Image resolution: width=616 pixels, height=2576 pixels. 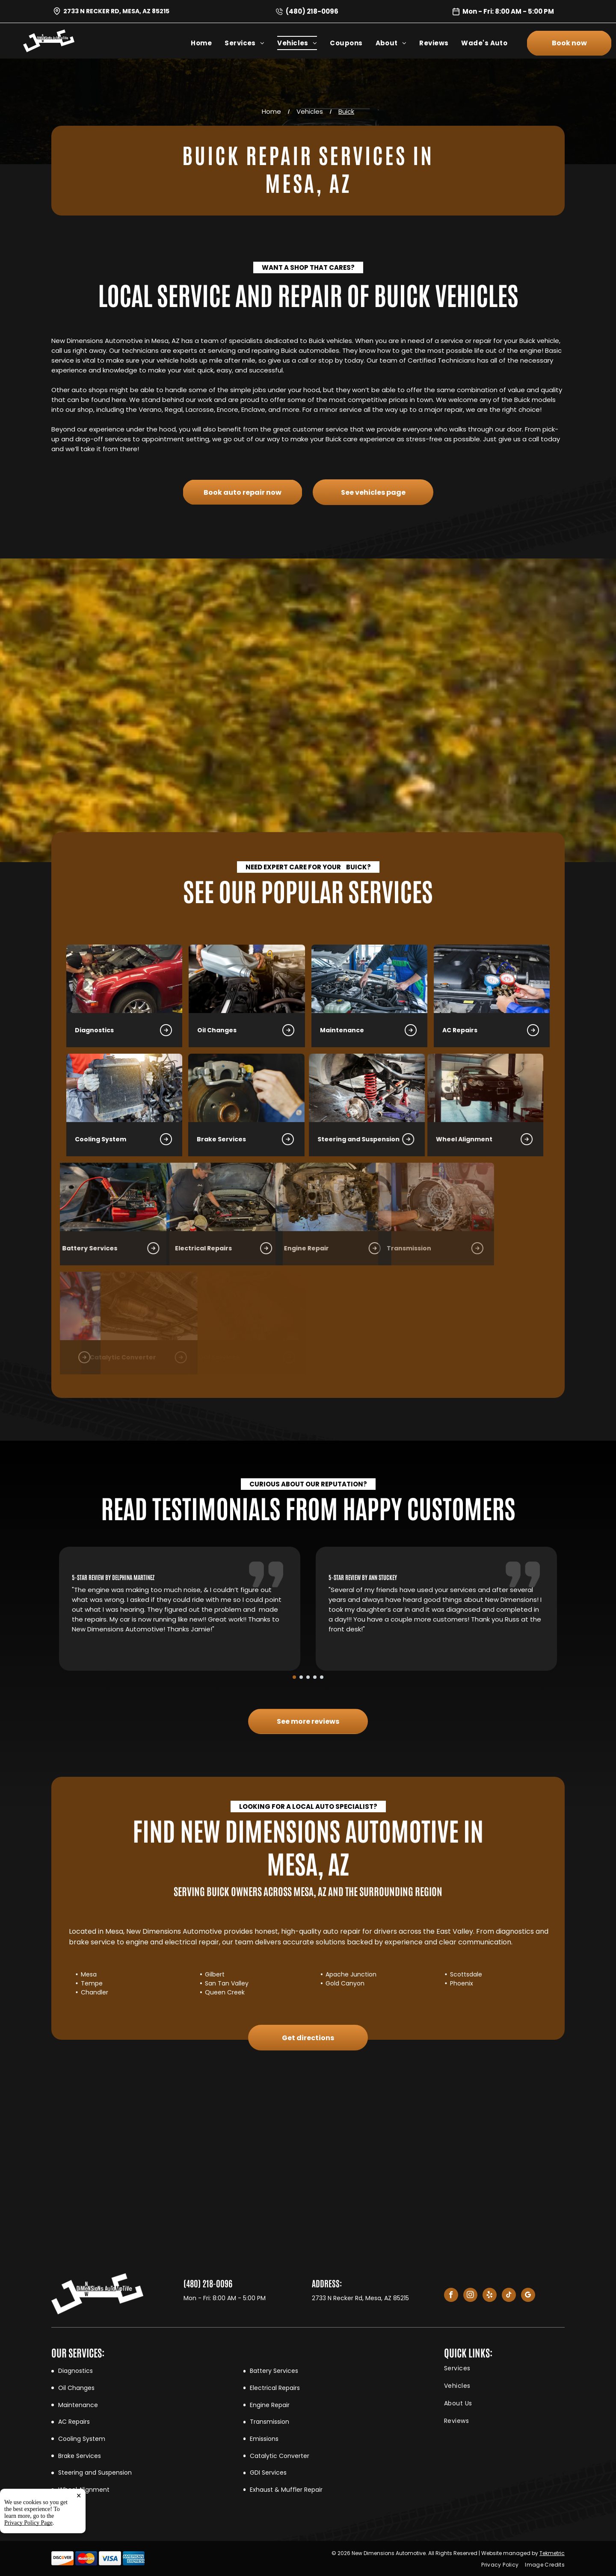 What do you see at coordinates (552, 2553) in the screenshot?
I see `Tekmetric` at bounding box center [552, 2553].